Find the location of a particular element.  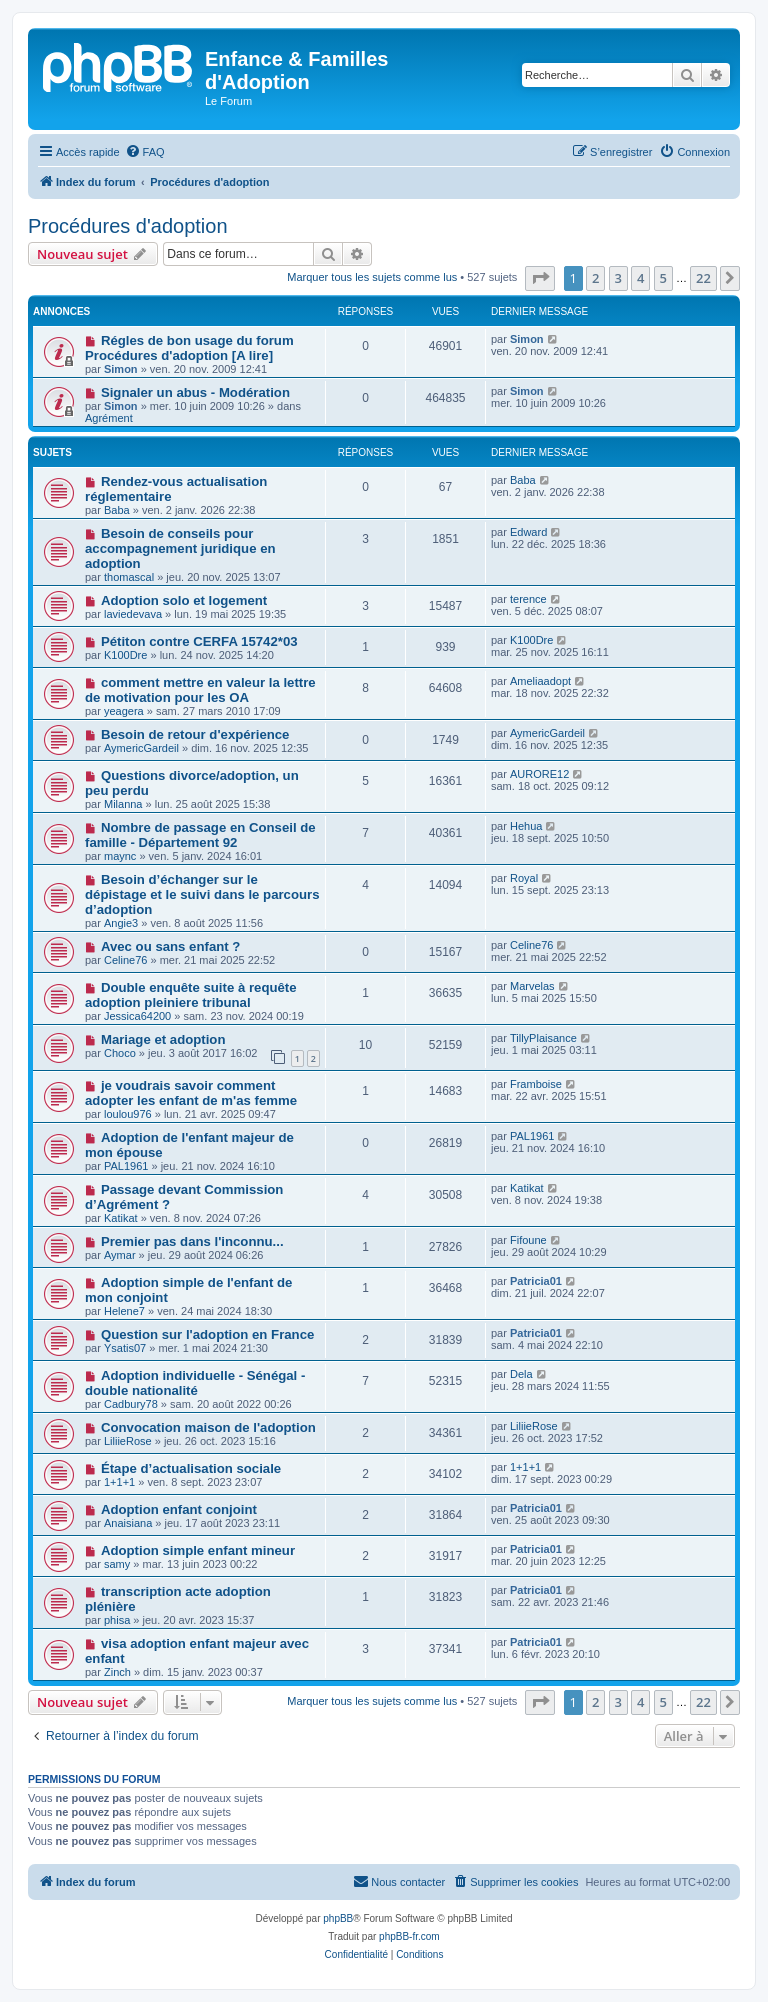

[button] is located at coordinates (540, 278).